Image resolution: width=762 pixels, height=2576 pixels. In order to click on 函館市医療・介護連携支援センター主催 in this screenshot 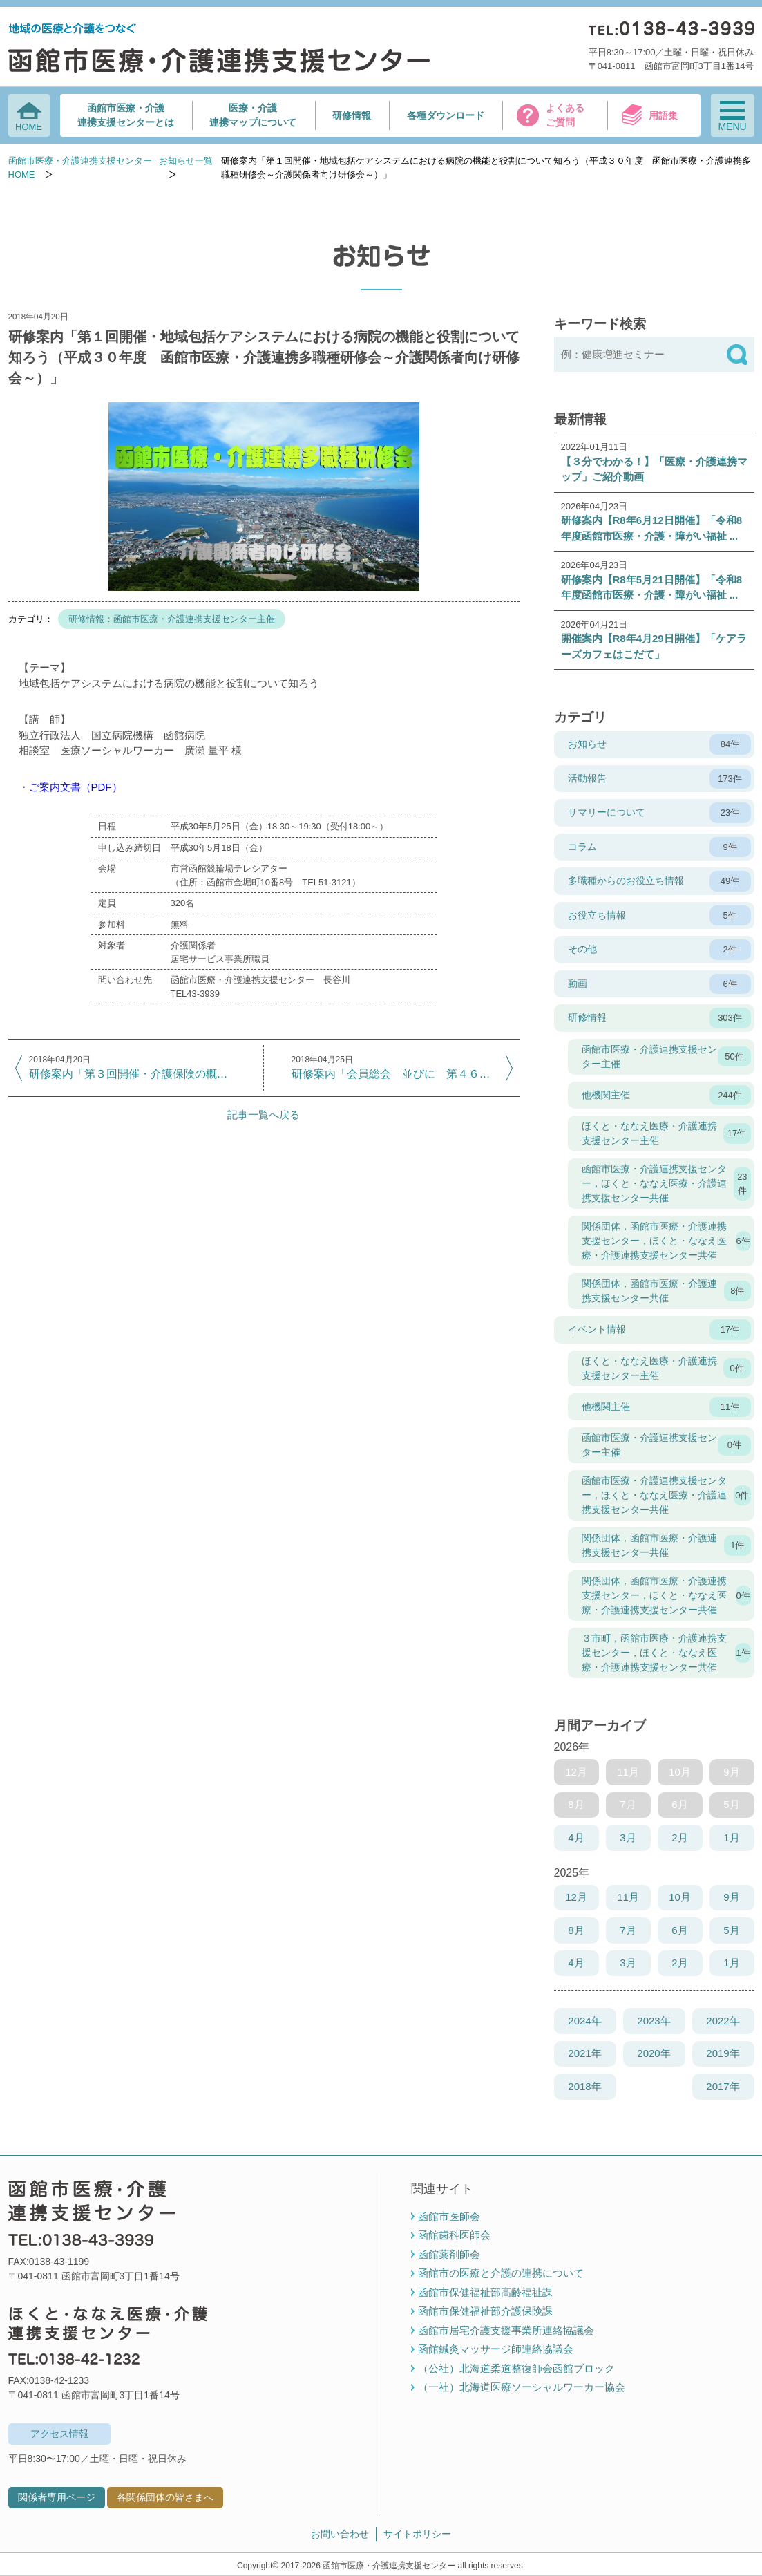, I will do `click(666, 1056)`.